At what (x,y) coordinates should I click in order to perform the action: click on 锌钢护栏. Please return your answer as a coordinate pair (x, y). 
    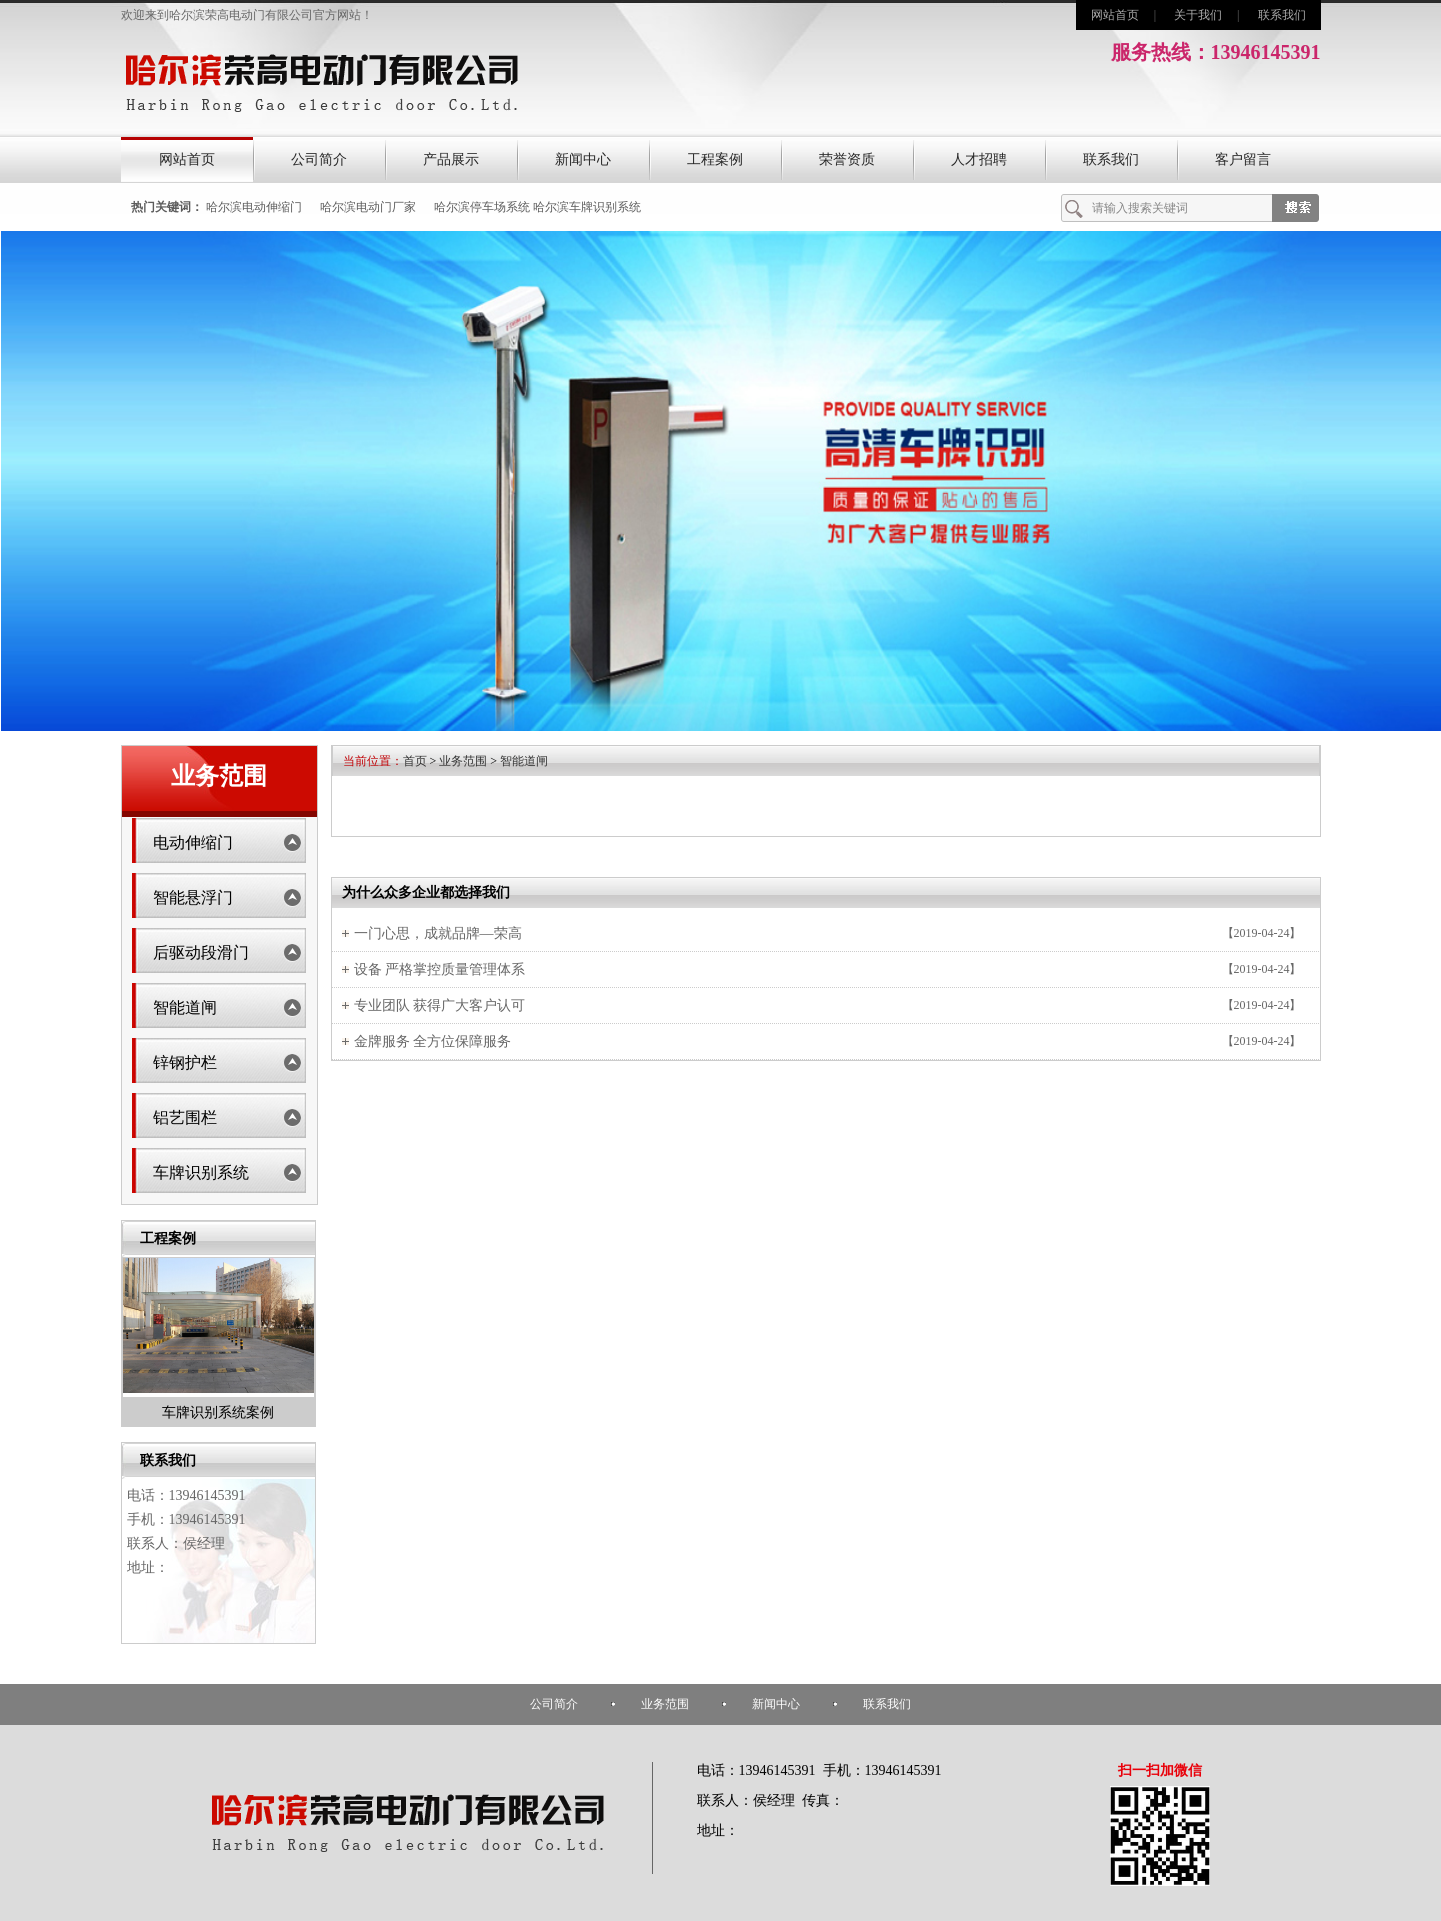
    Looking at the image, I should click on (185, 1062).